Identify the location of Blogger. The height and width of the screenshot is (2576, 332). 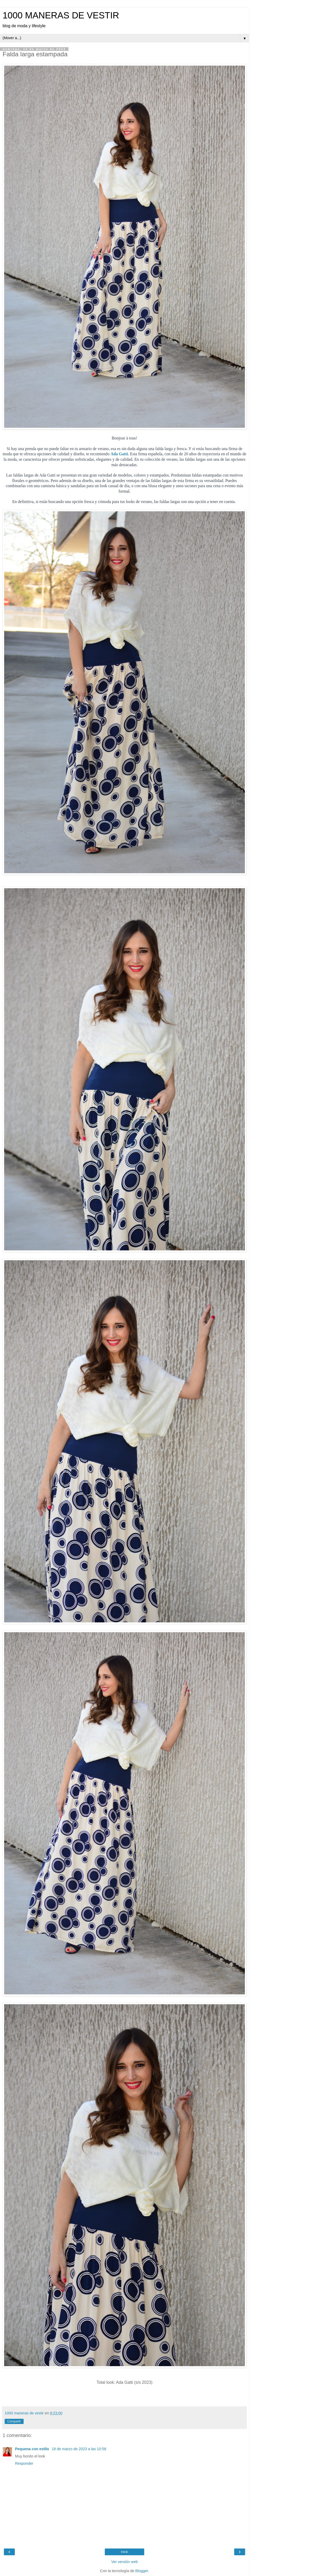
(141, 2571).